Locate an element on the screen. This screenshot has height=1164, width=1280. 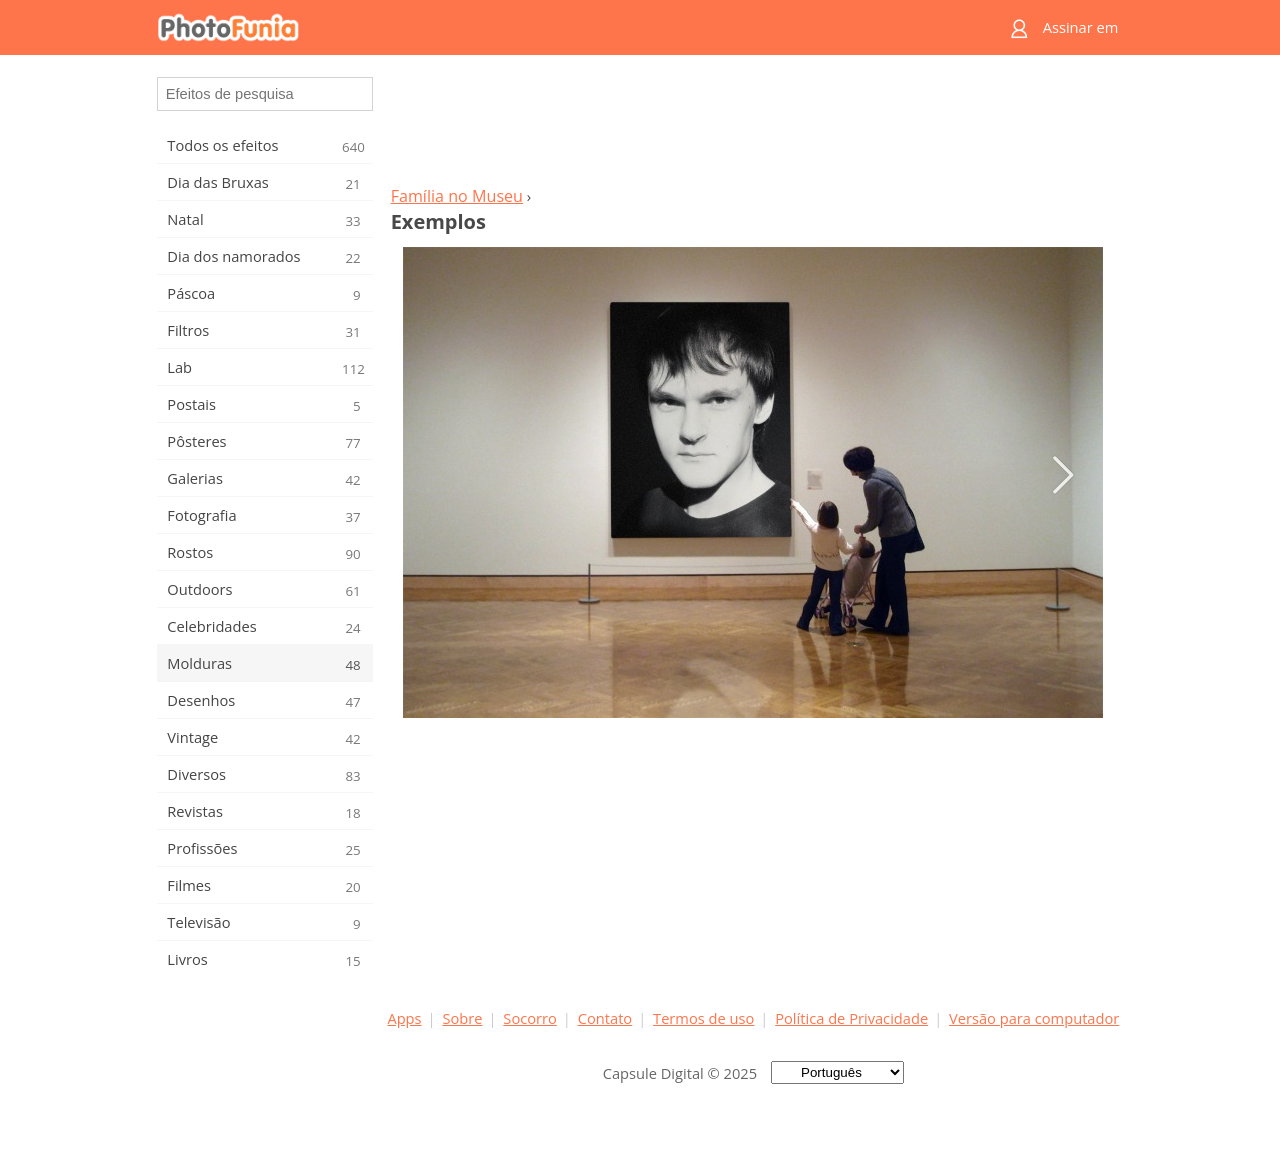
Sobre is located at coordinates (462, 1018).